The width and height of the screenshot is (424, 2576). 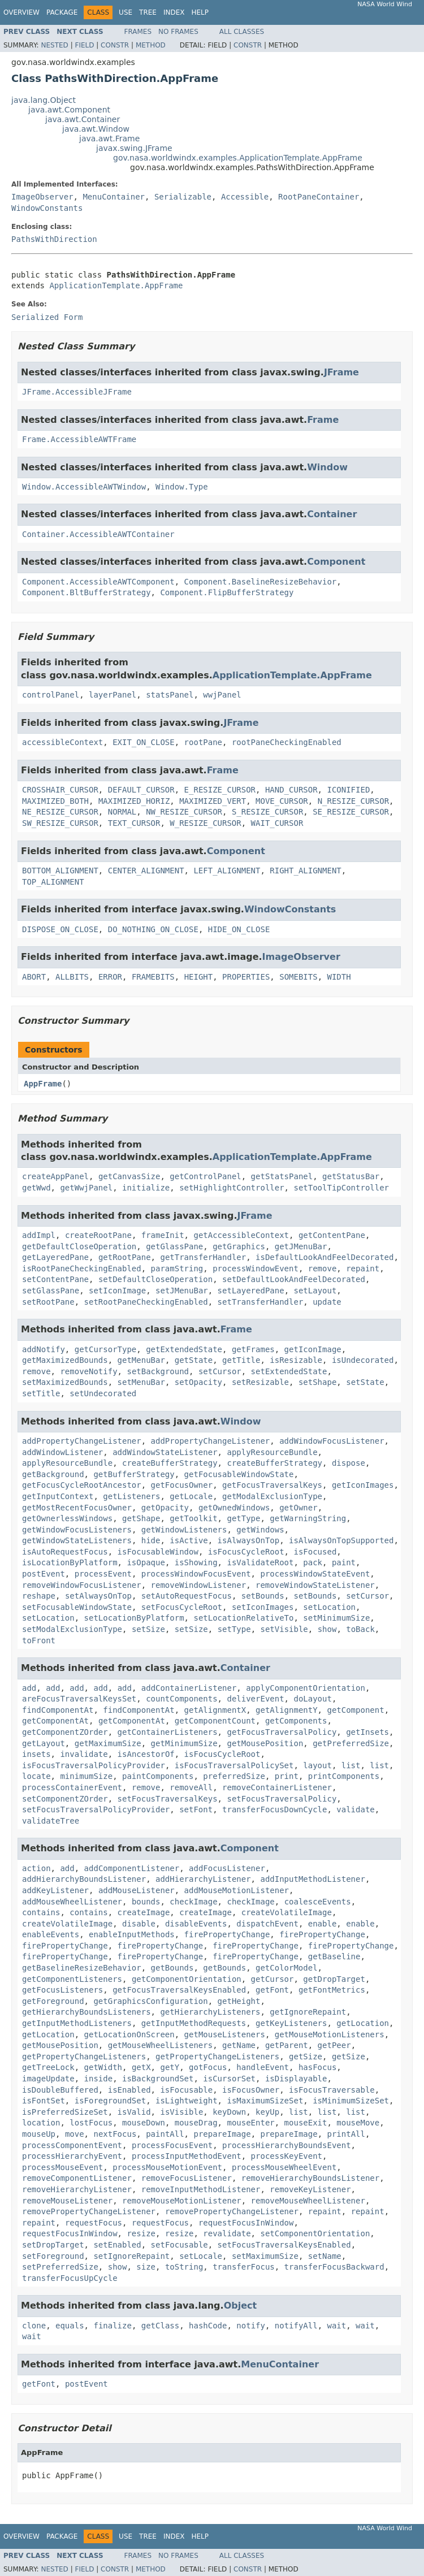 I want to click on Frame.AccessibleAWTFrame, so click(x=79, y=439).